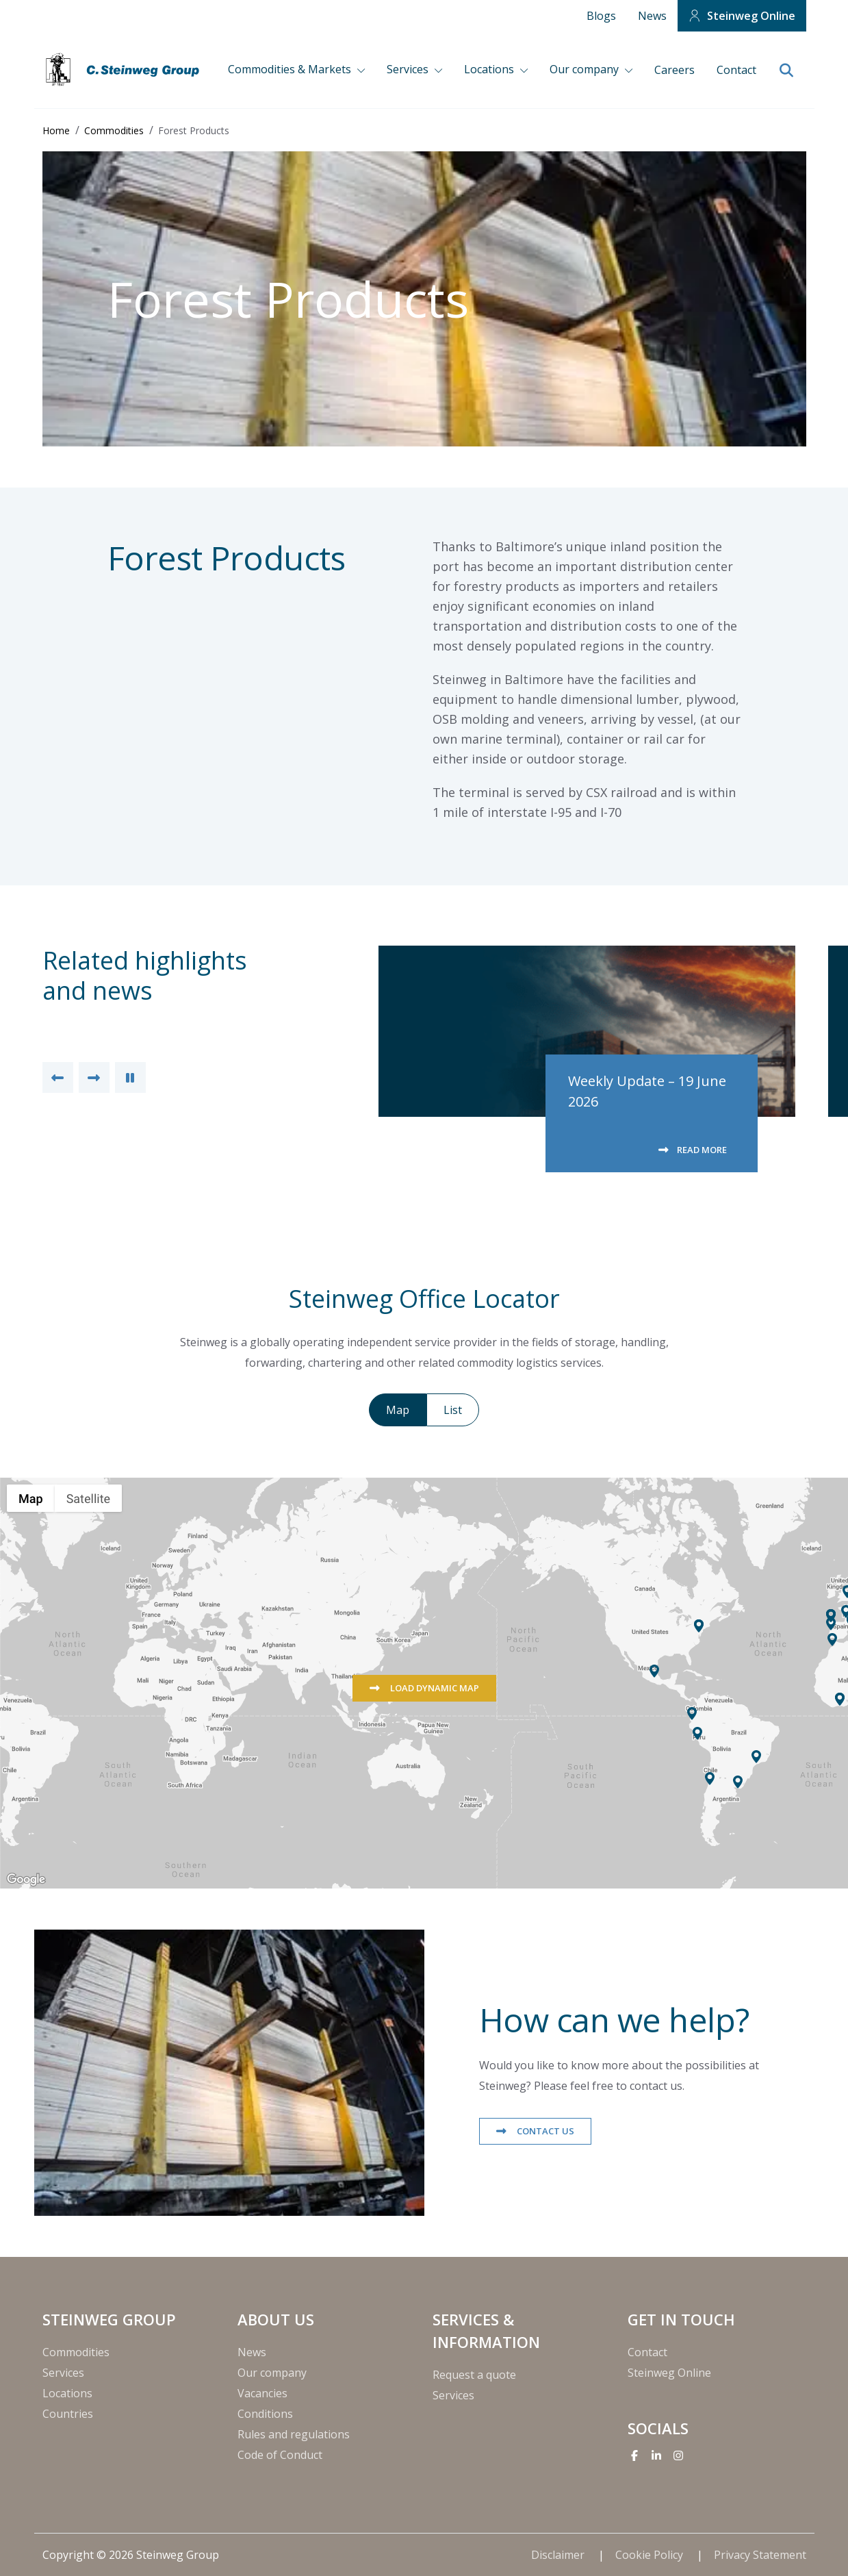 The width and height of the screenshot is (848, 2576). Describe the element at coordinates (652, 15) in the screenshot. I see `News` at that location.